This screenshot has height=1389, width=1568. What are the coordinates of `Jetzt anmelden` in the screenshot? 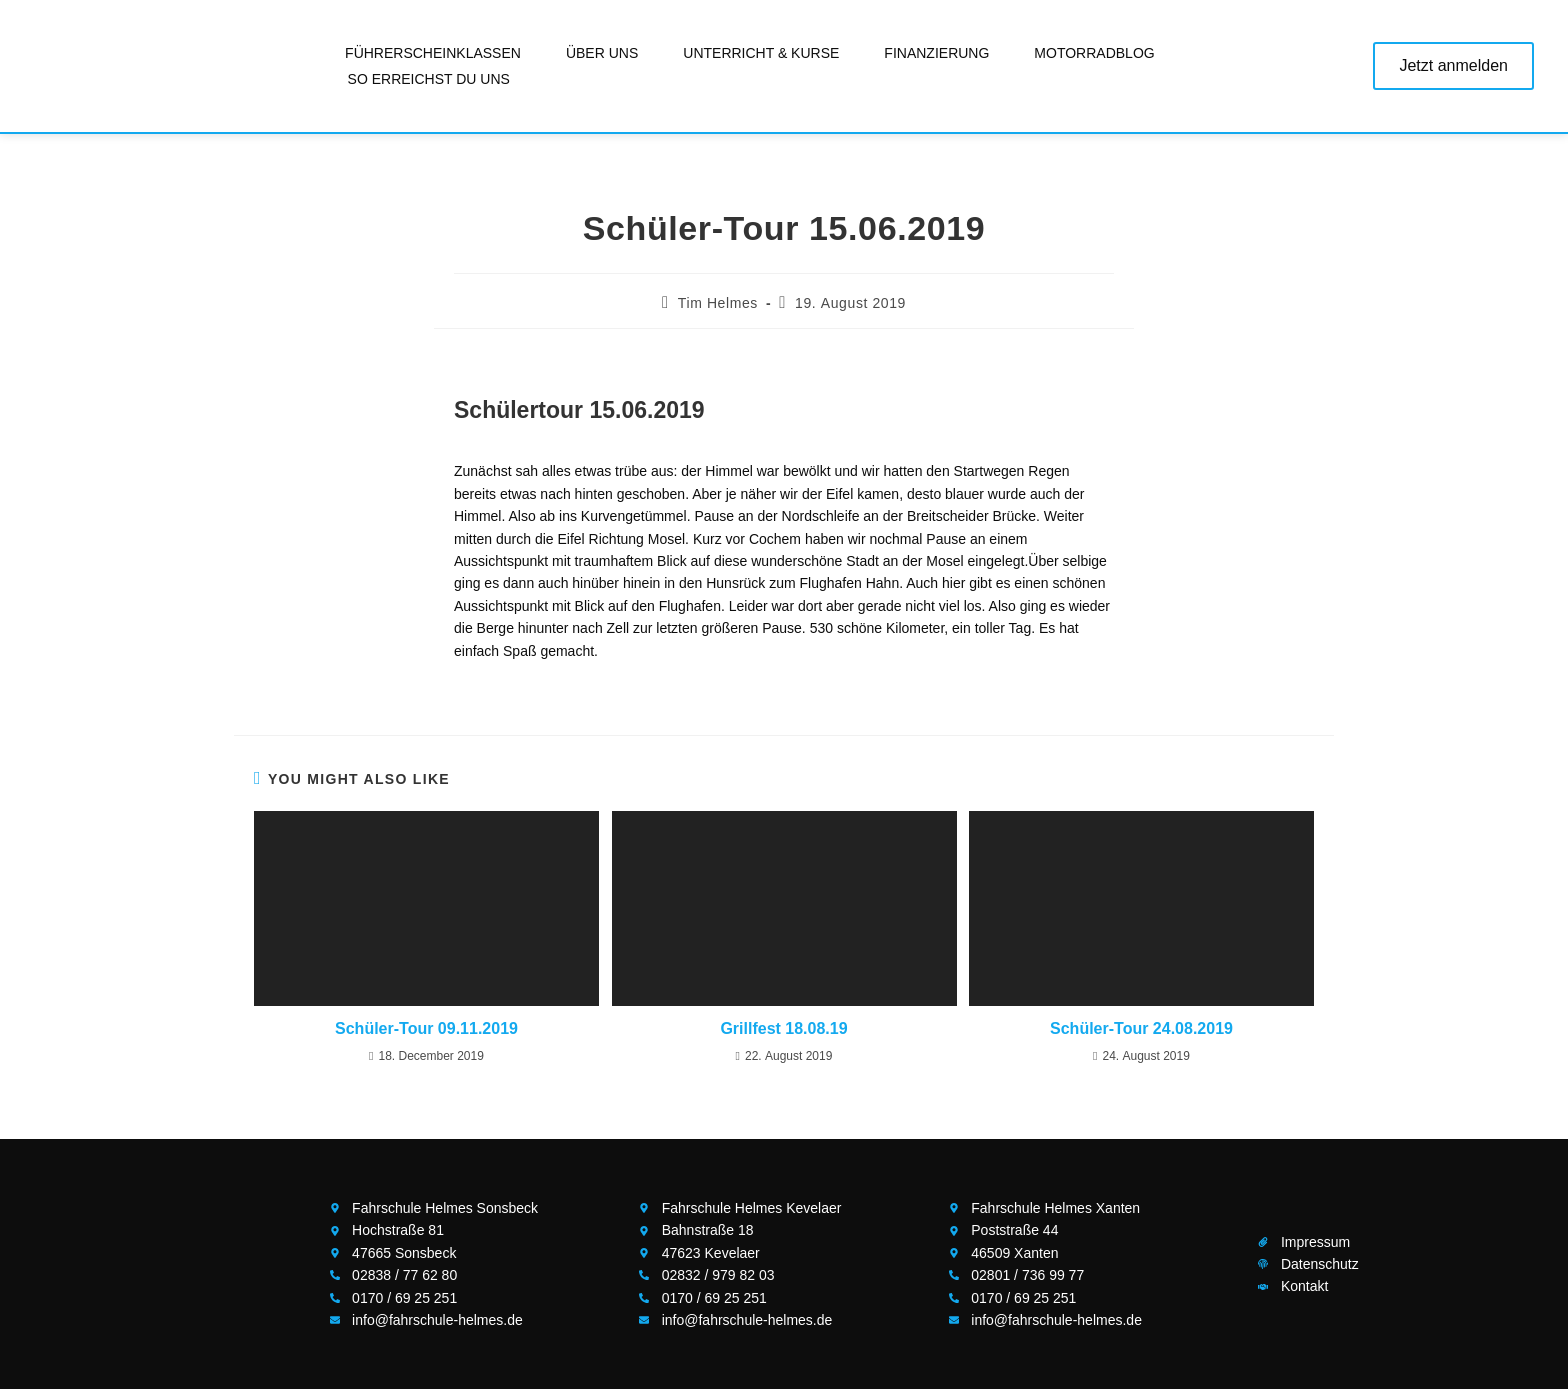 It's located at (1453, 65).